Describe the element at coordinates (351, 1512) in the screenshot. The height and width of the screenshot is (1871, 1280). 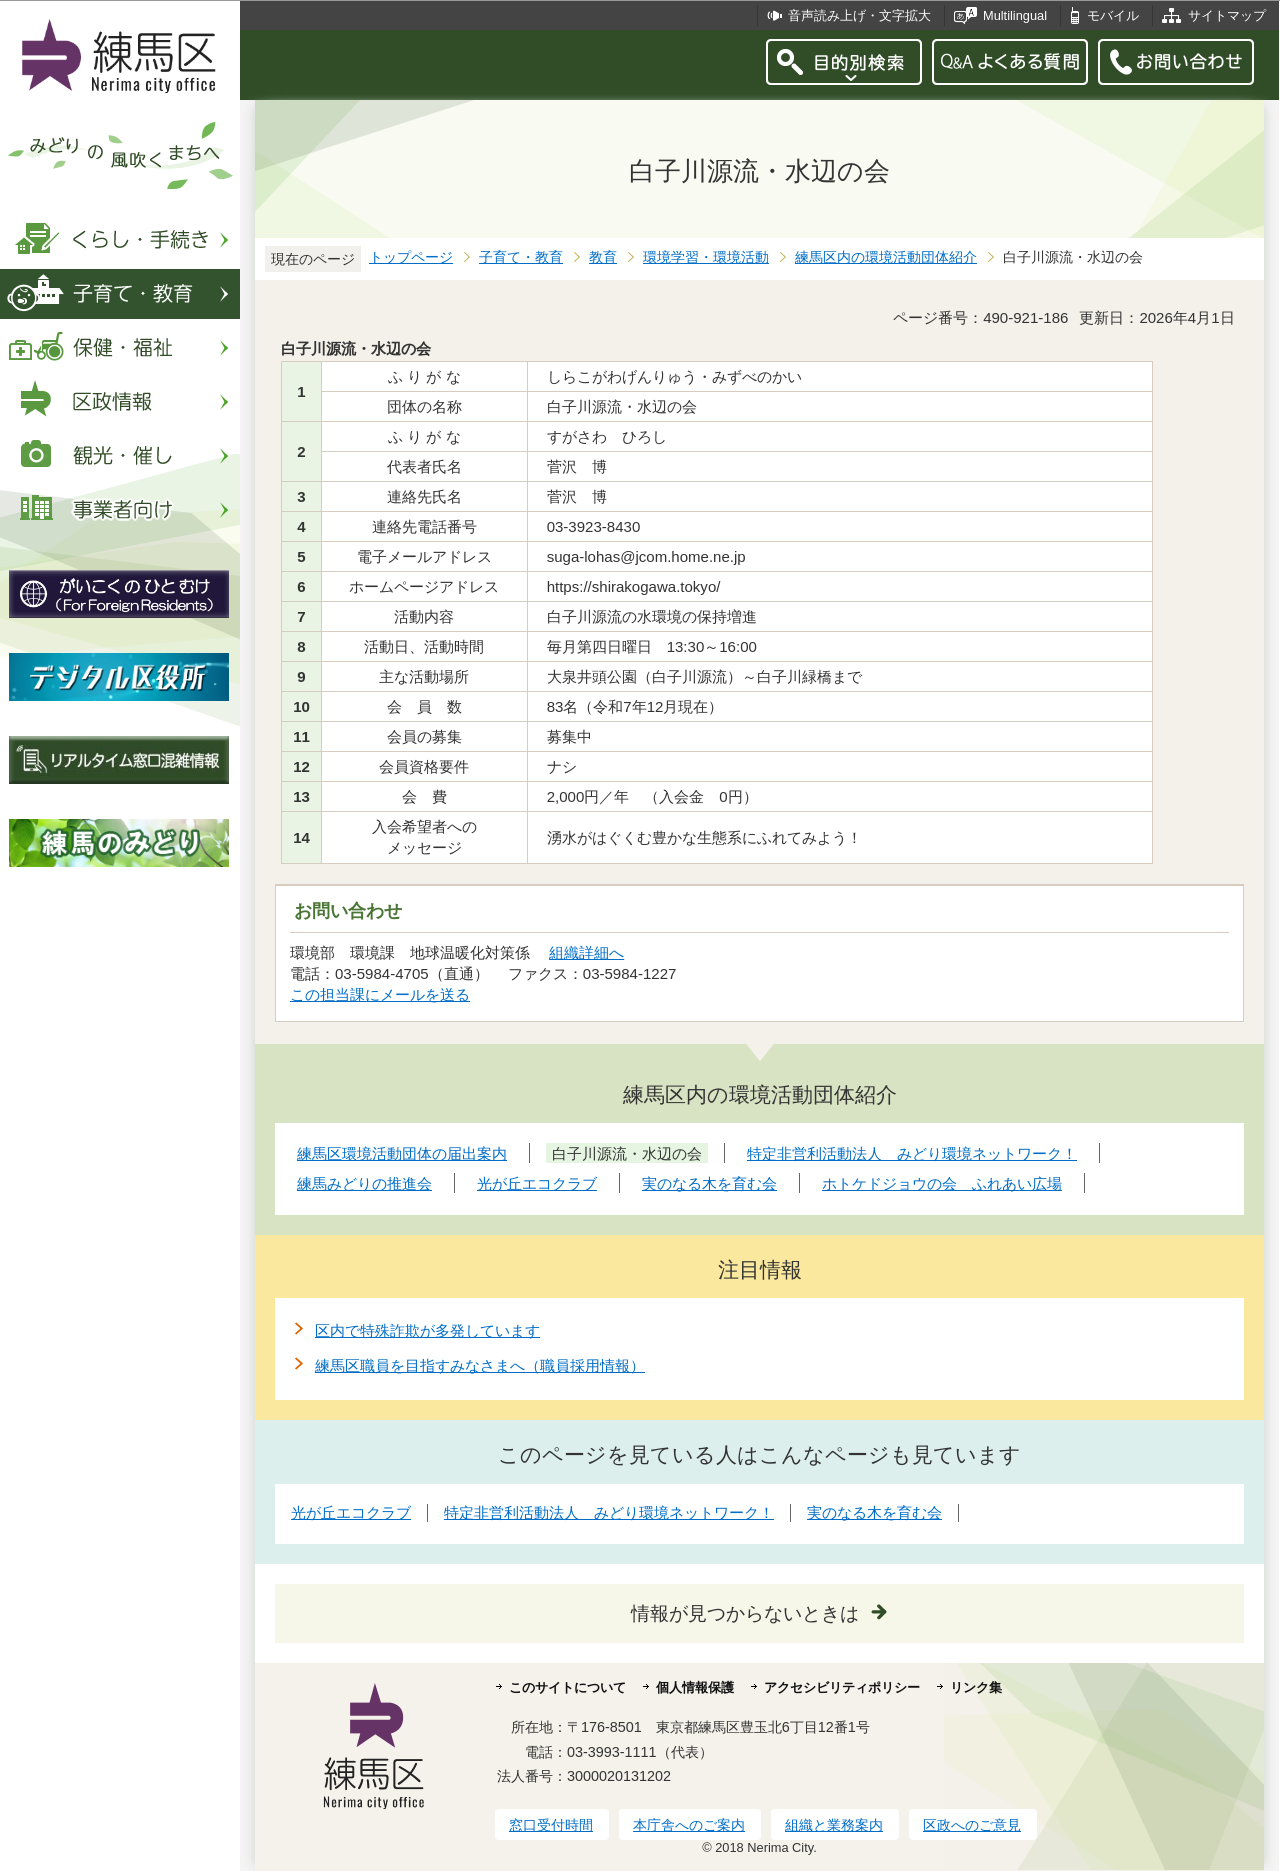
I see `光が丘エコクラブ` at that location.